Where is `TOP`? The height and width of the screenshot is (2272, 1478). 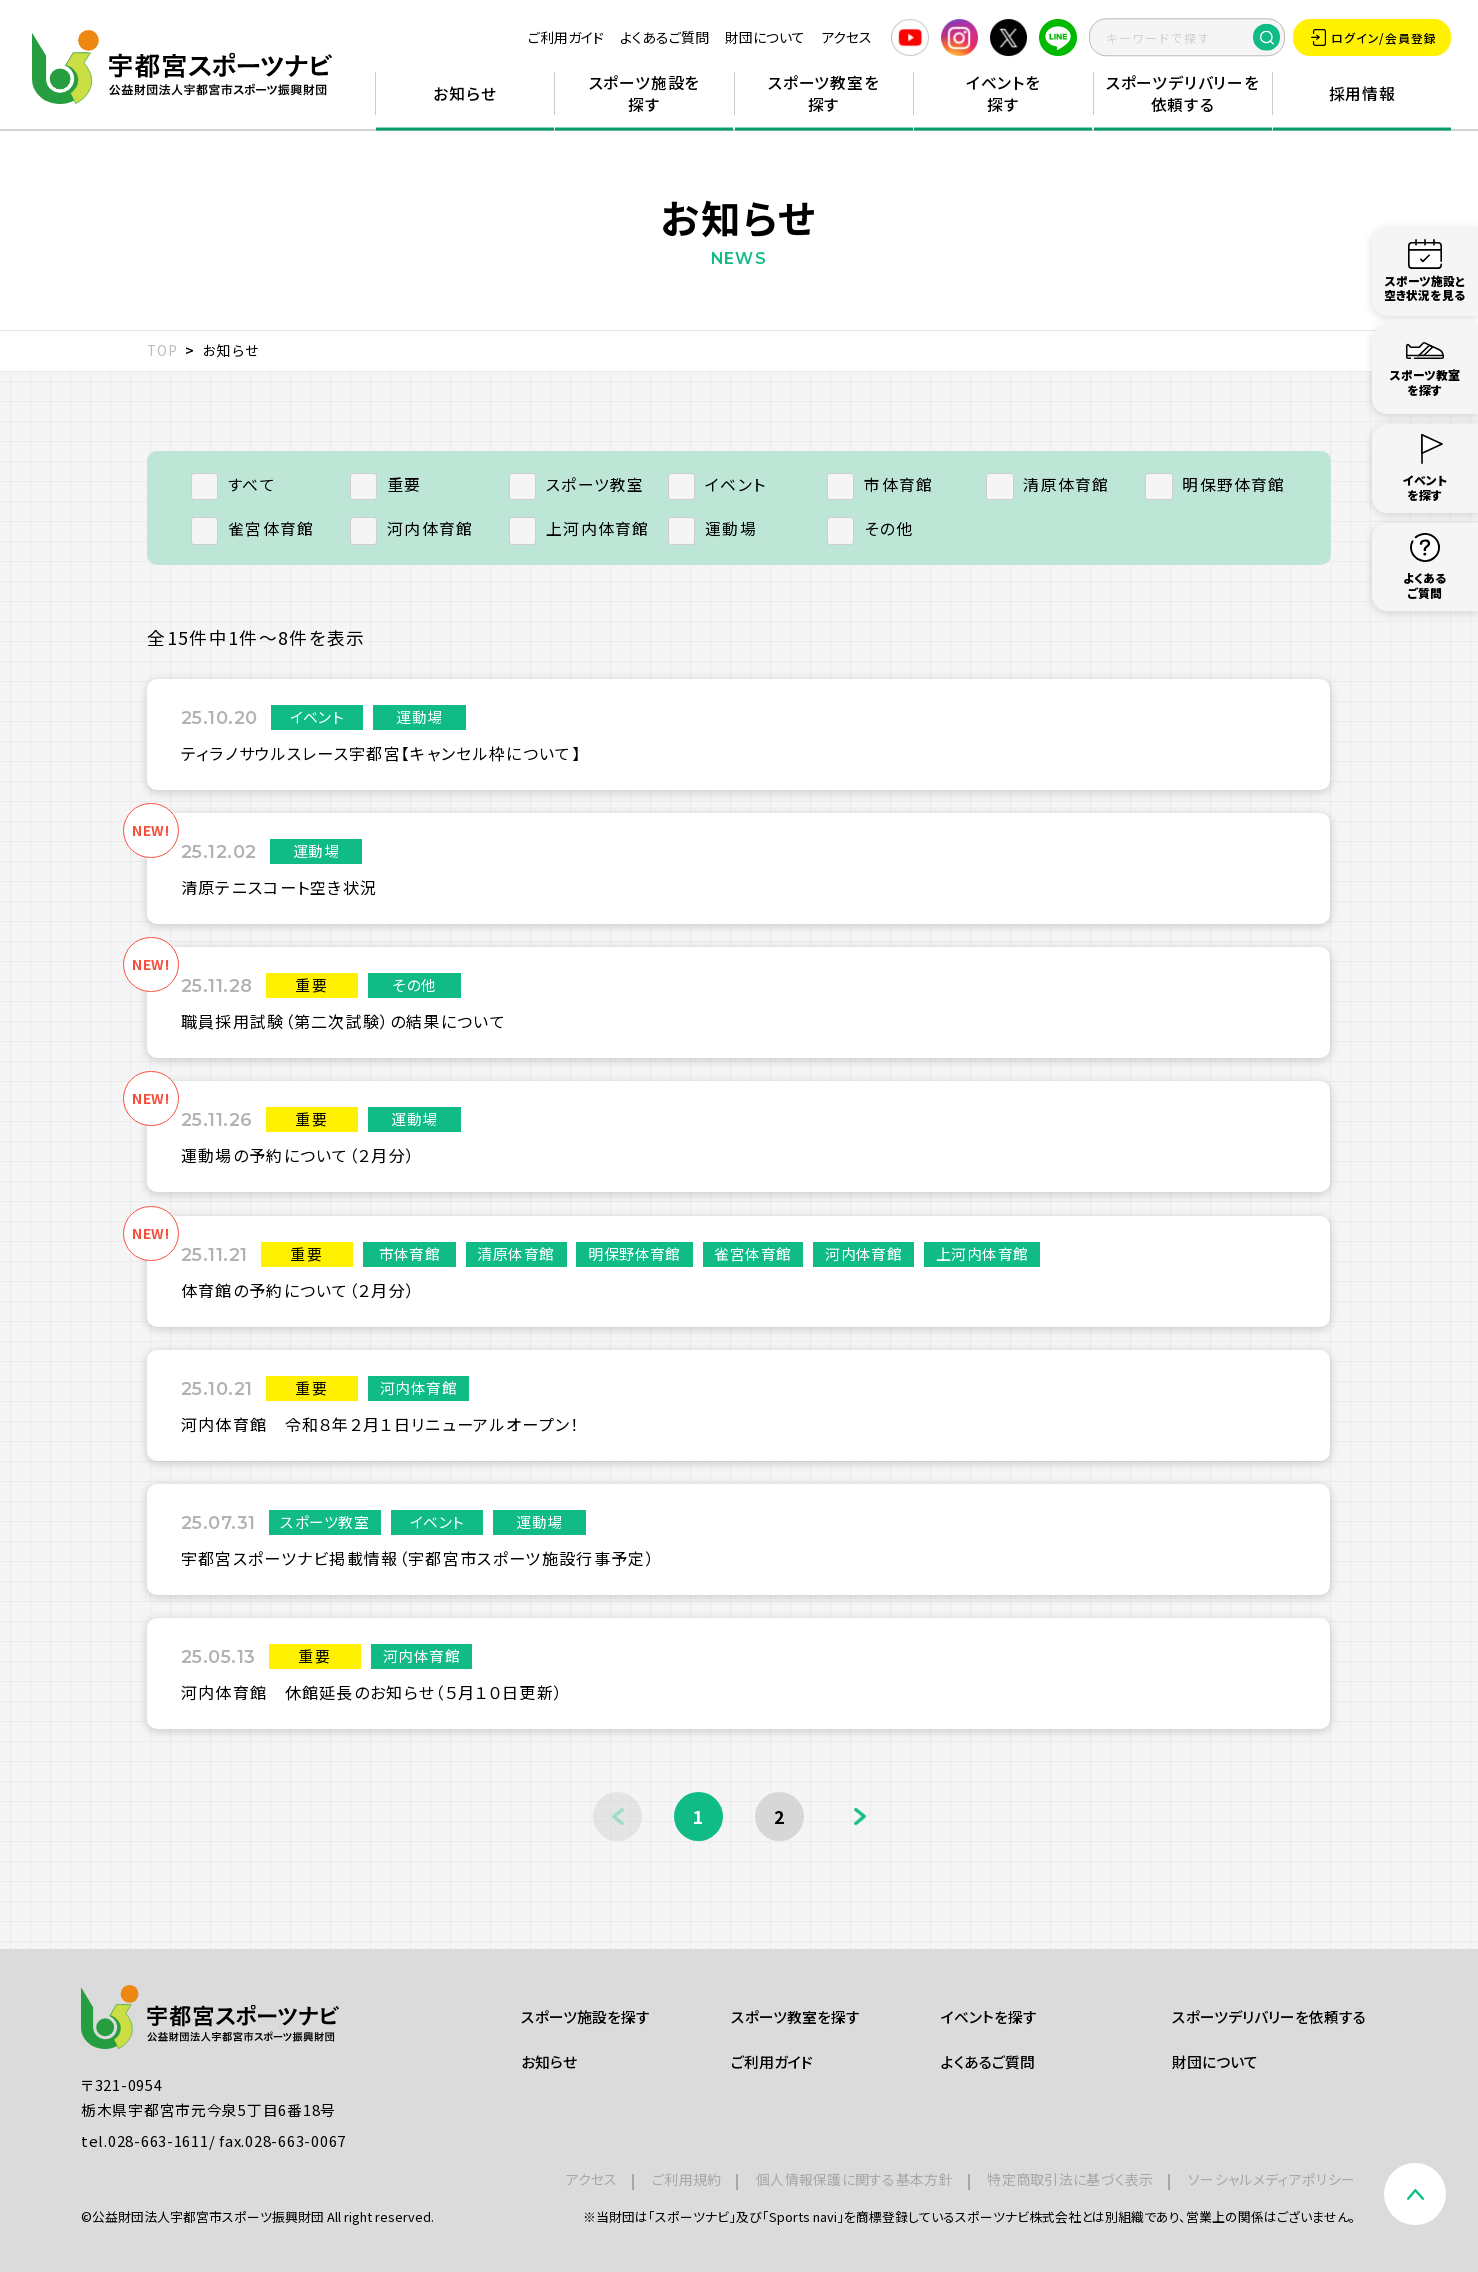
TOP is located at coordinates (162, 350).